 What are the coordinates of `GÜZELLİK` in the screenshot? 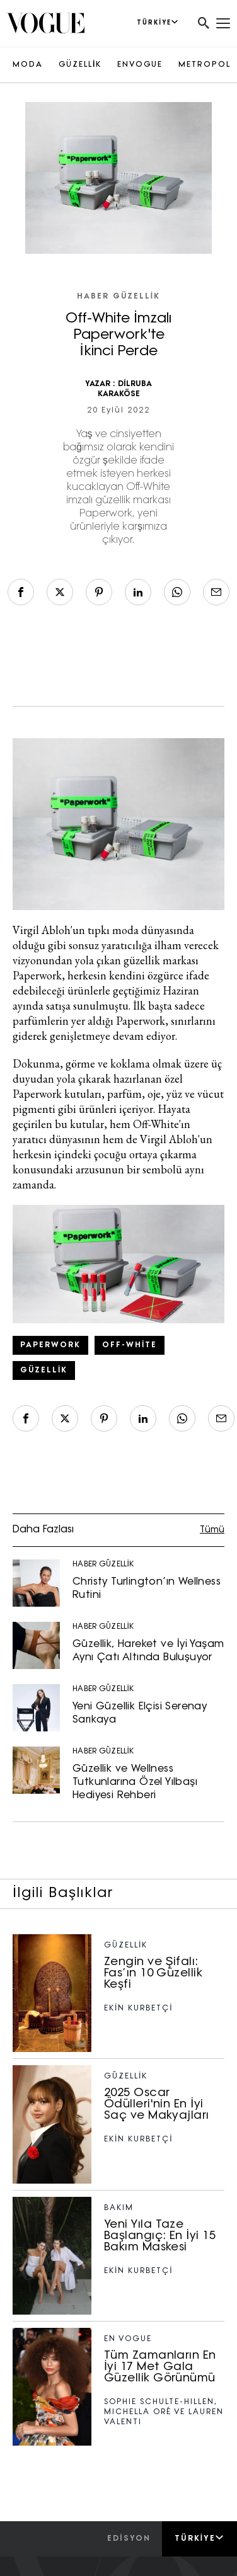 It's located at (80, 65).